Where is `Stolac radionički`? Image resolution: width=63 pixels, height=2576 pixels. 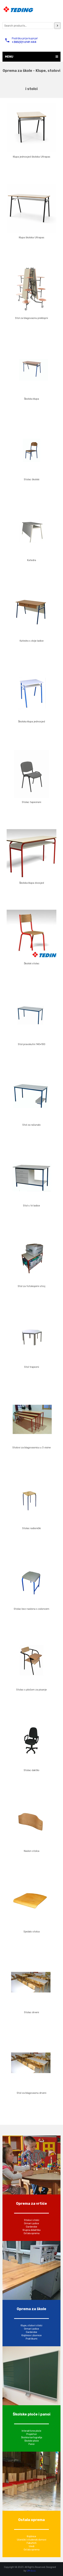
Stolac radionički is located at coordinates (31, 1528).